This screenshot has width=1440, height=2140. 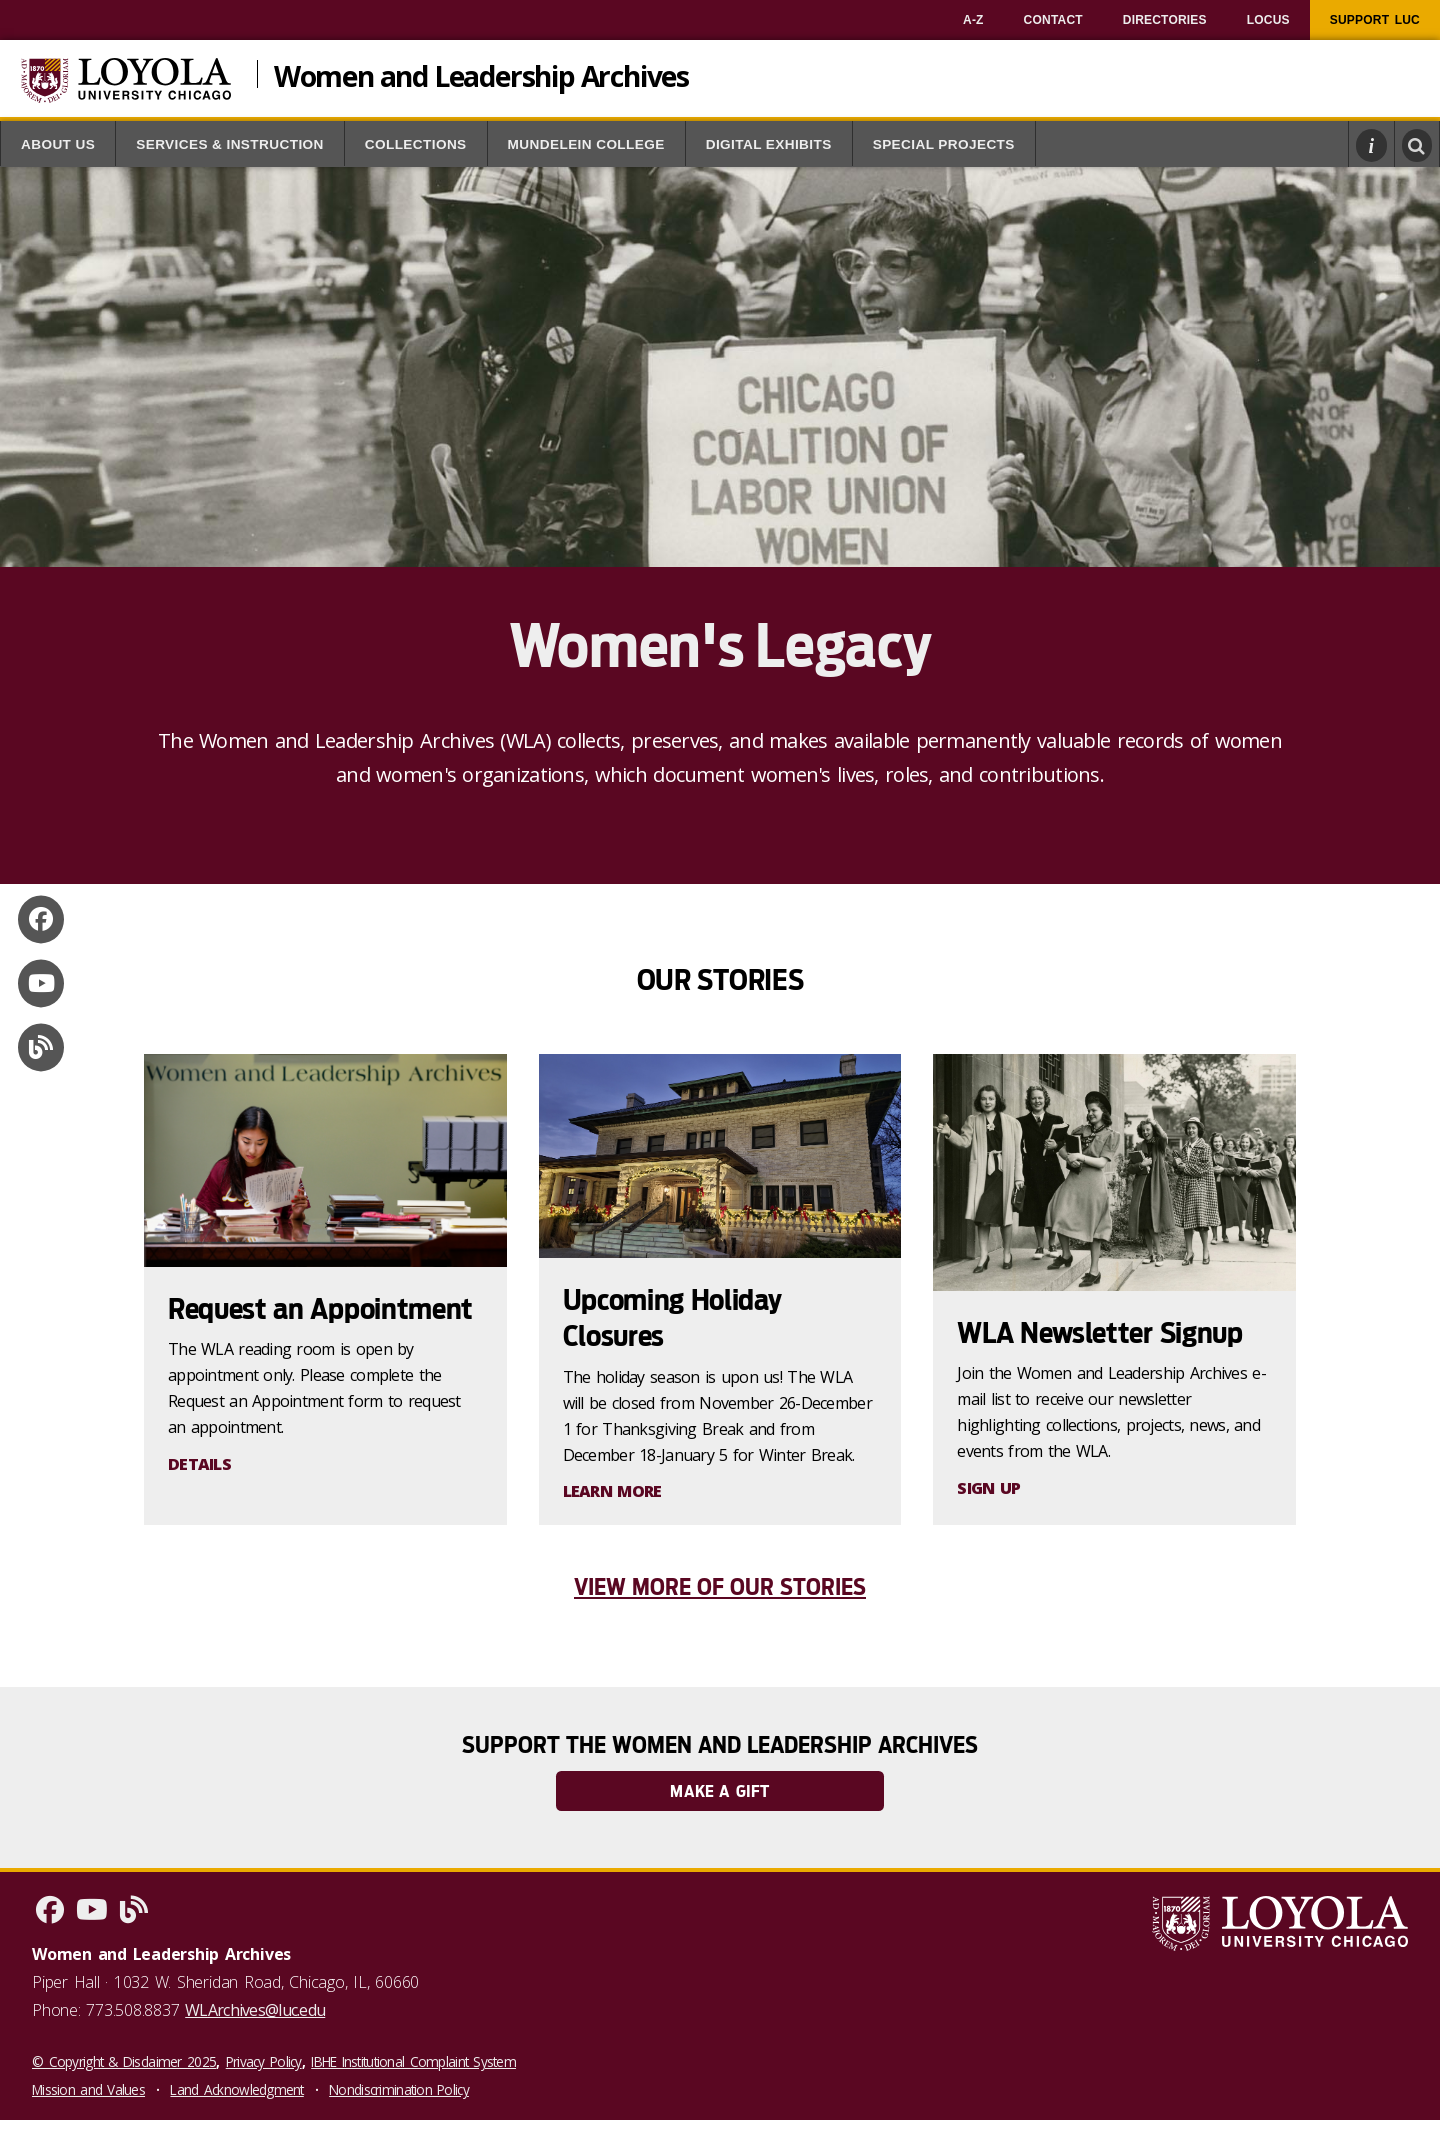 What do you see at coordinates (1053, 20) in the screenshot?
I see `Contact` at bounding box center [1053, 20].